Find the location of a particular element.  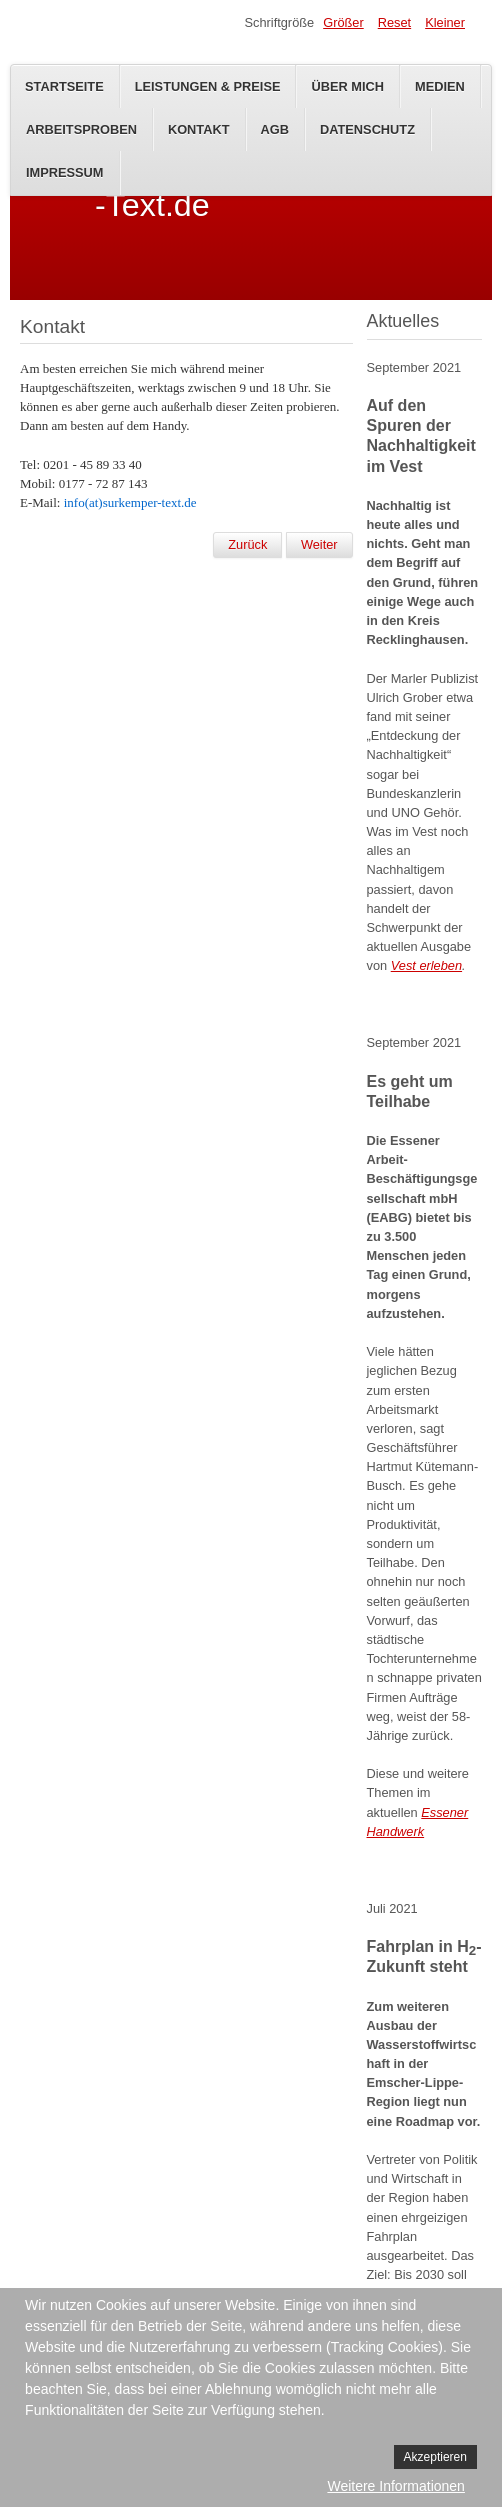

Akzeptieren is located at coordinates (435, 2457).